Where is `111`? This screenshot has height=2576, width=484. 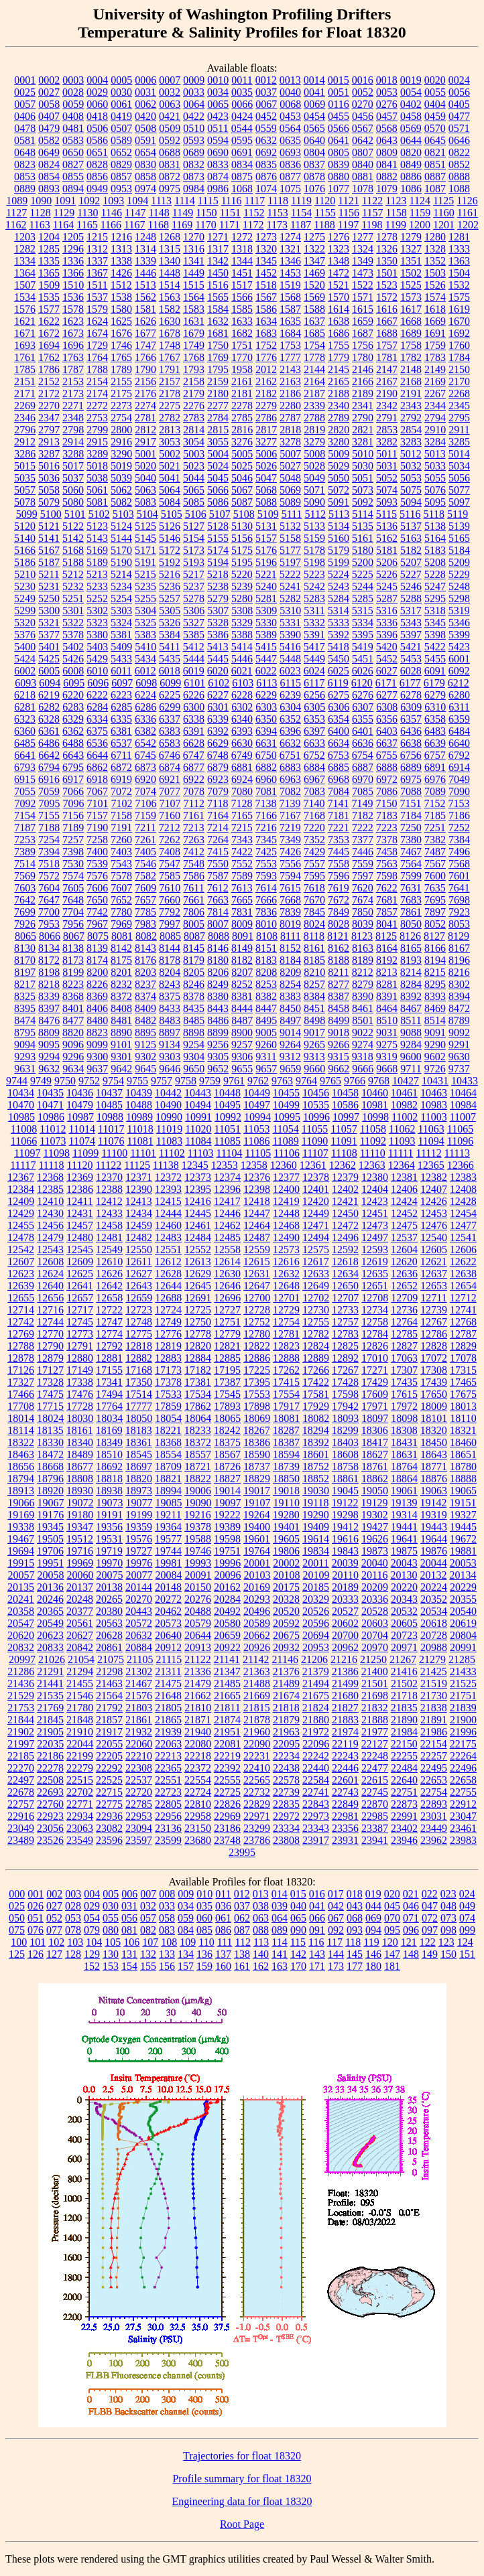
111 is located at coordinates (225, 1942).